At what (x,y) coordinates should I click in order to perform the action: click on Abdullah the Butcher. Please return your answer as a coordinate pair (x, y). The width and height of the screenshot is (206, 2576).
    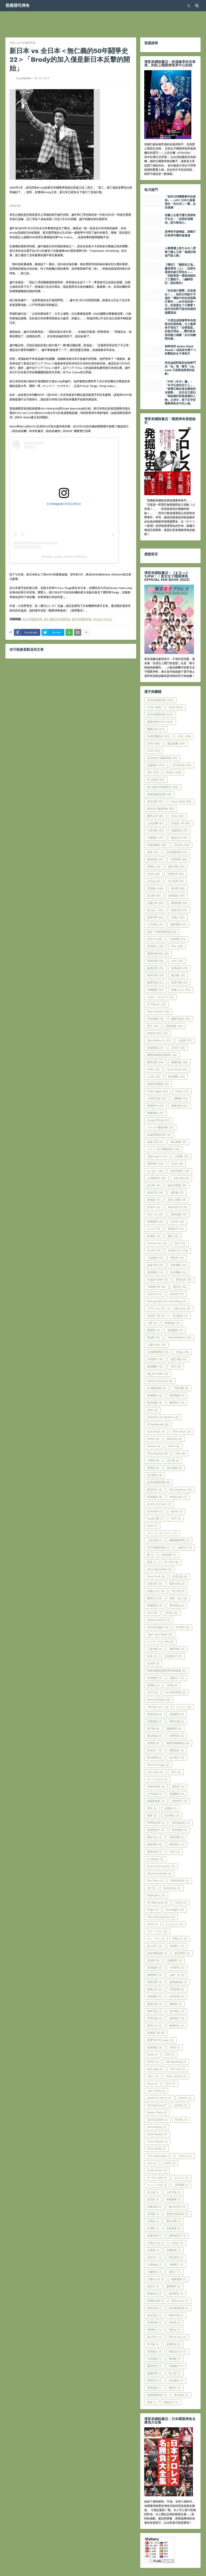
    Looking at the image, I should click on (163, 1417).